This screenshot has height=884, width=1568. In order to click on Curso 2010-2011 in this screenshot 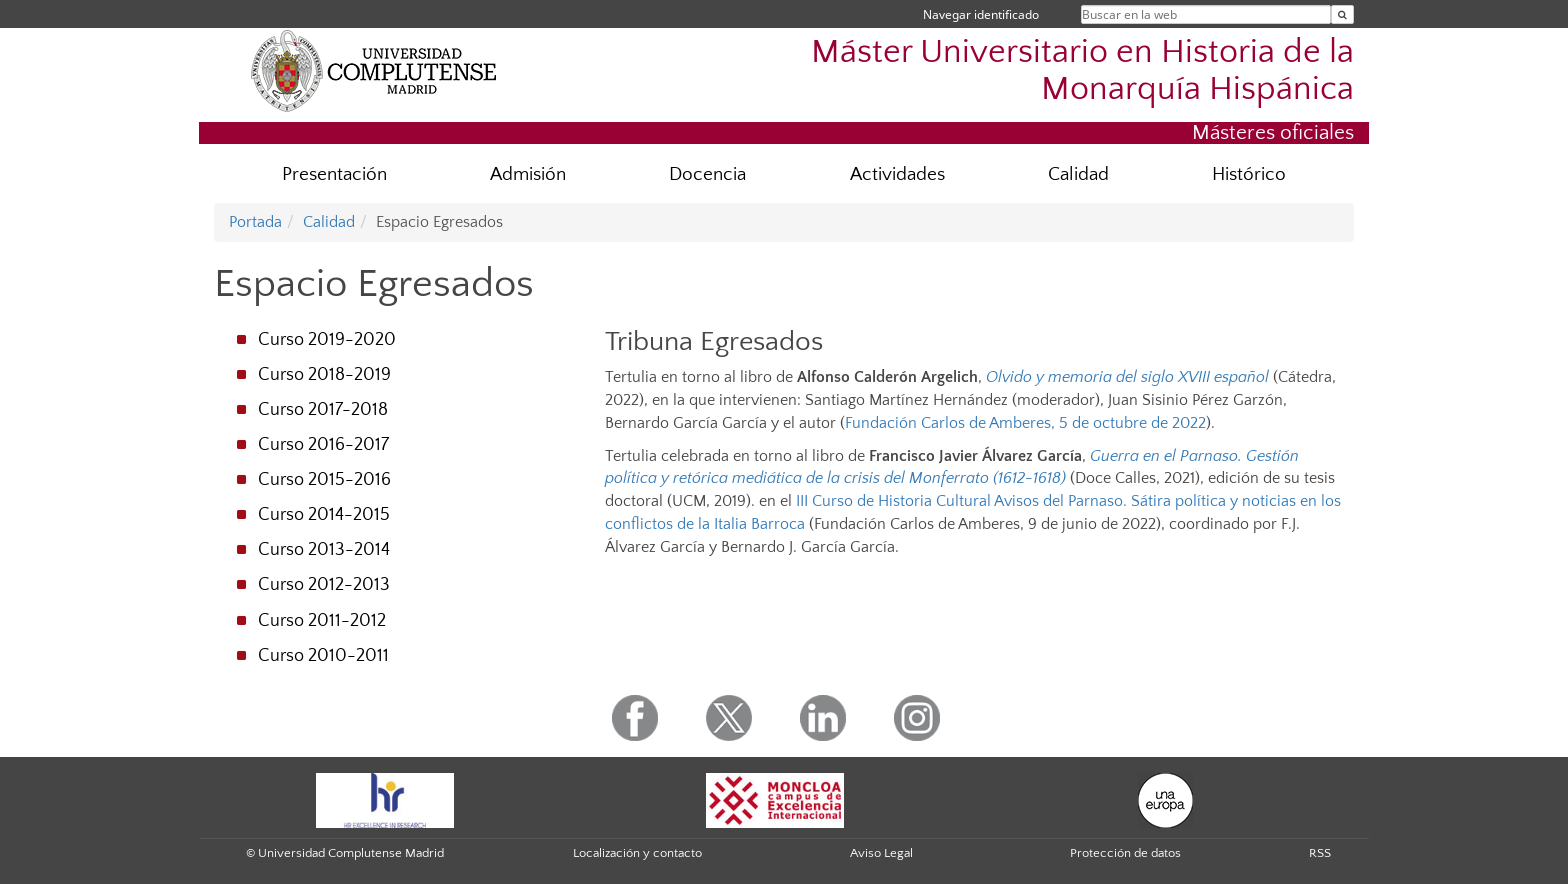, I will do `click(323, 656)`.